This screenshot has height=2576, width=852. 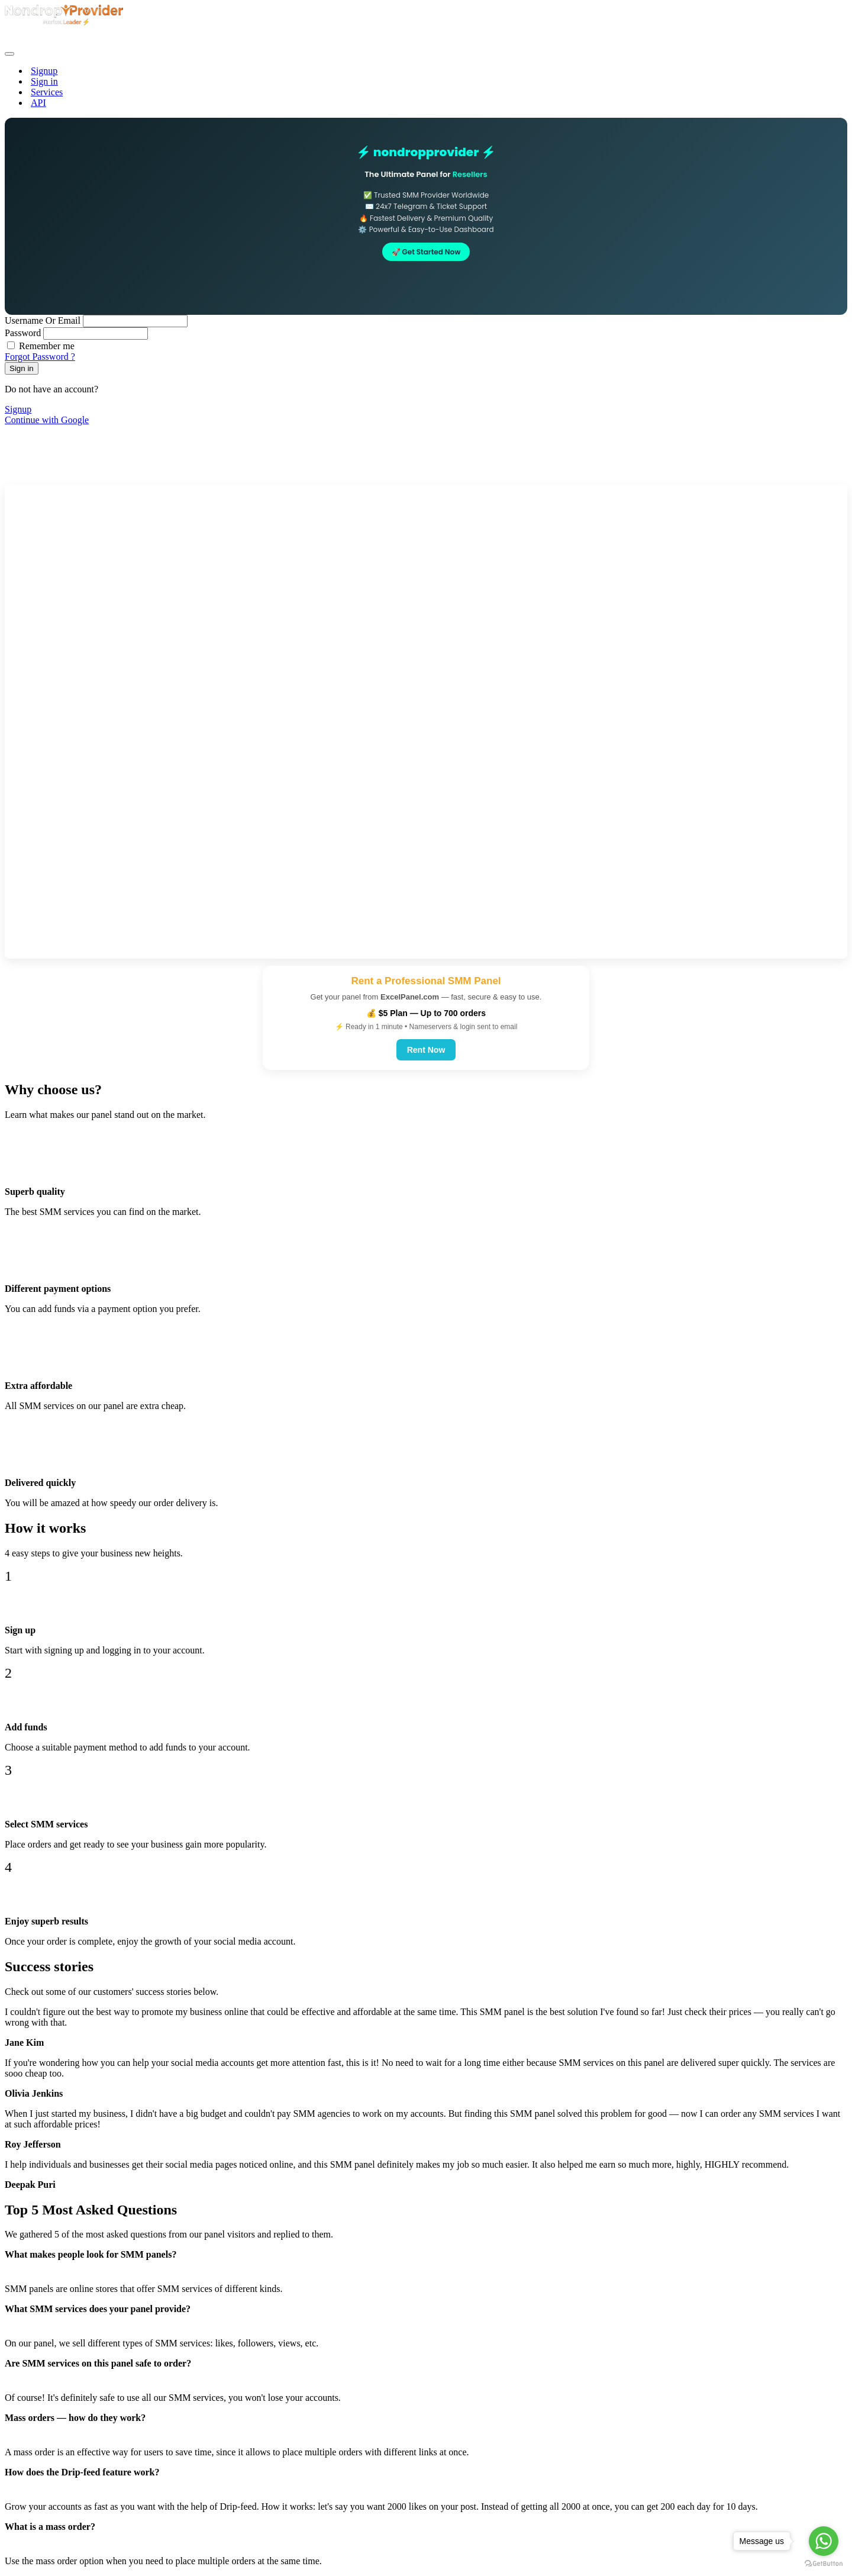 I want to click on Continue with Google, so click(x=47, y=420).